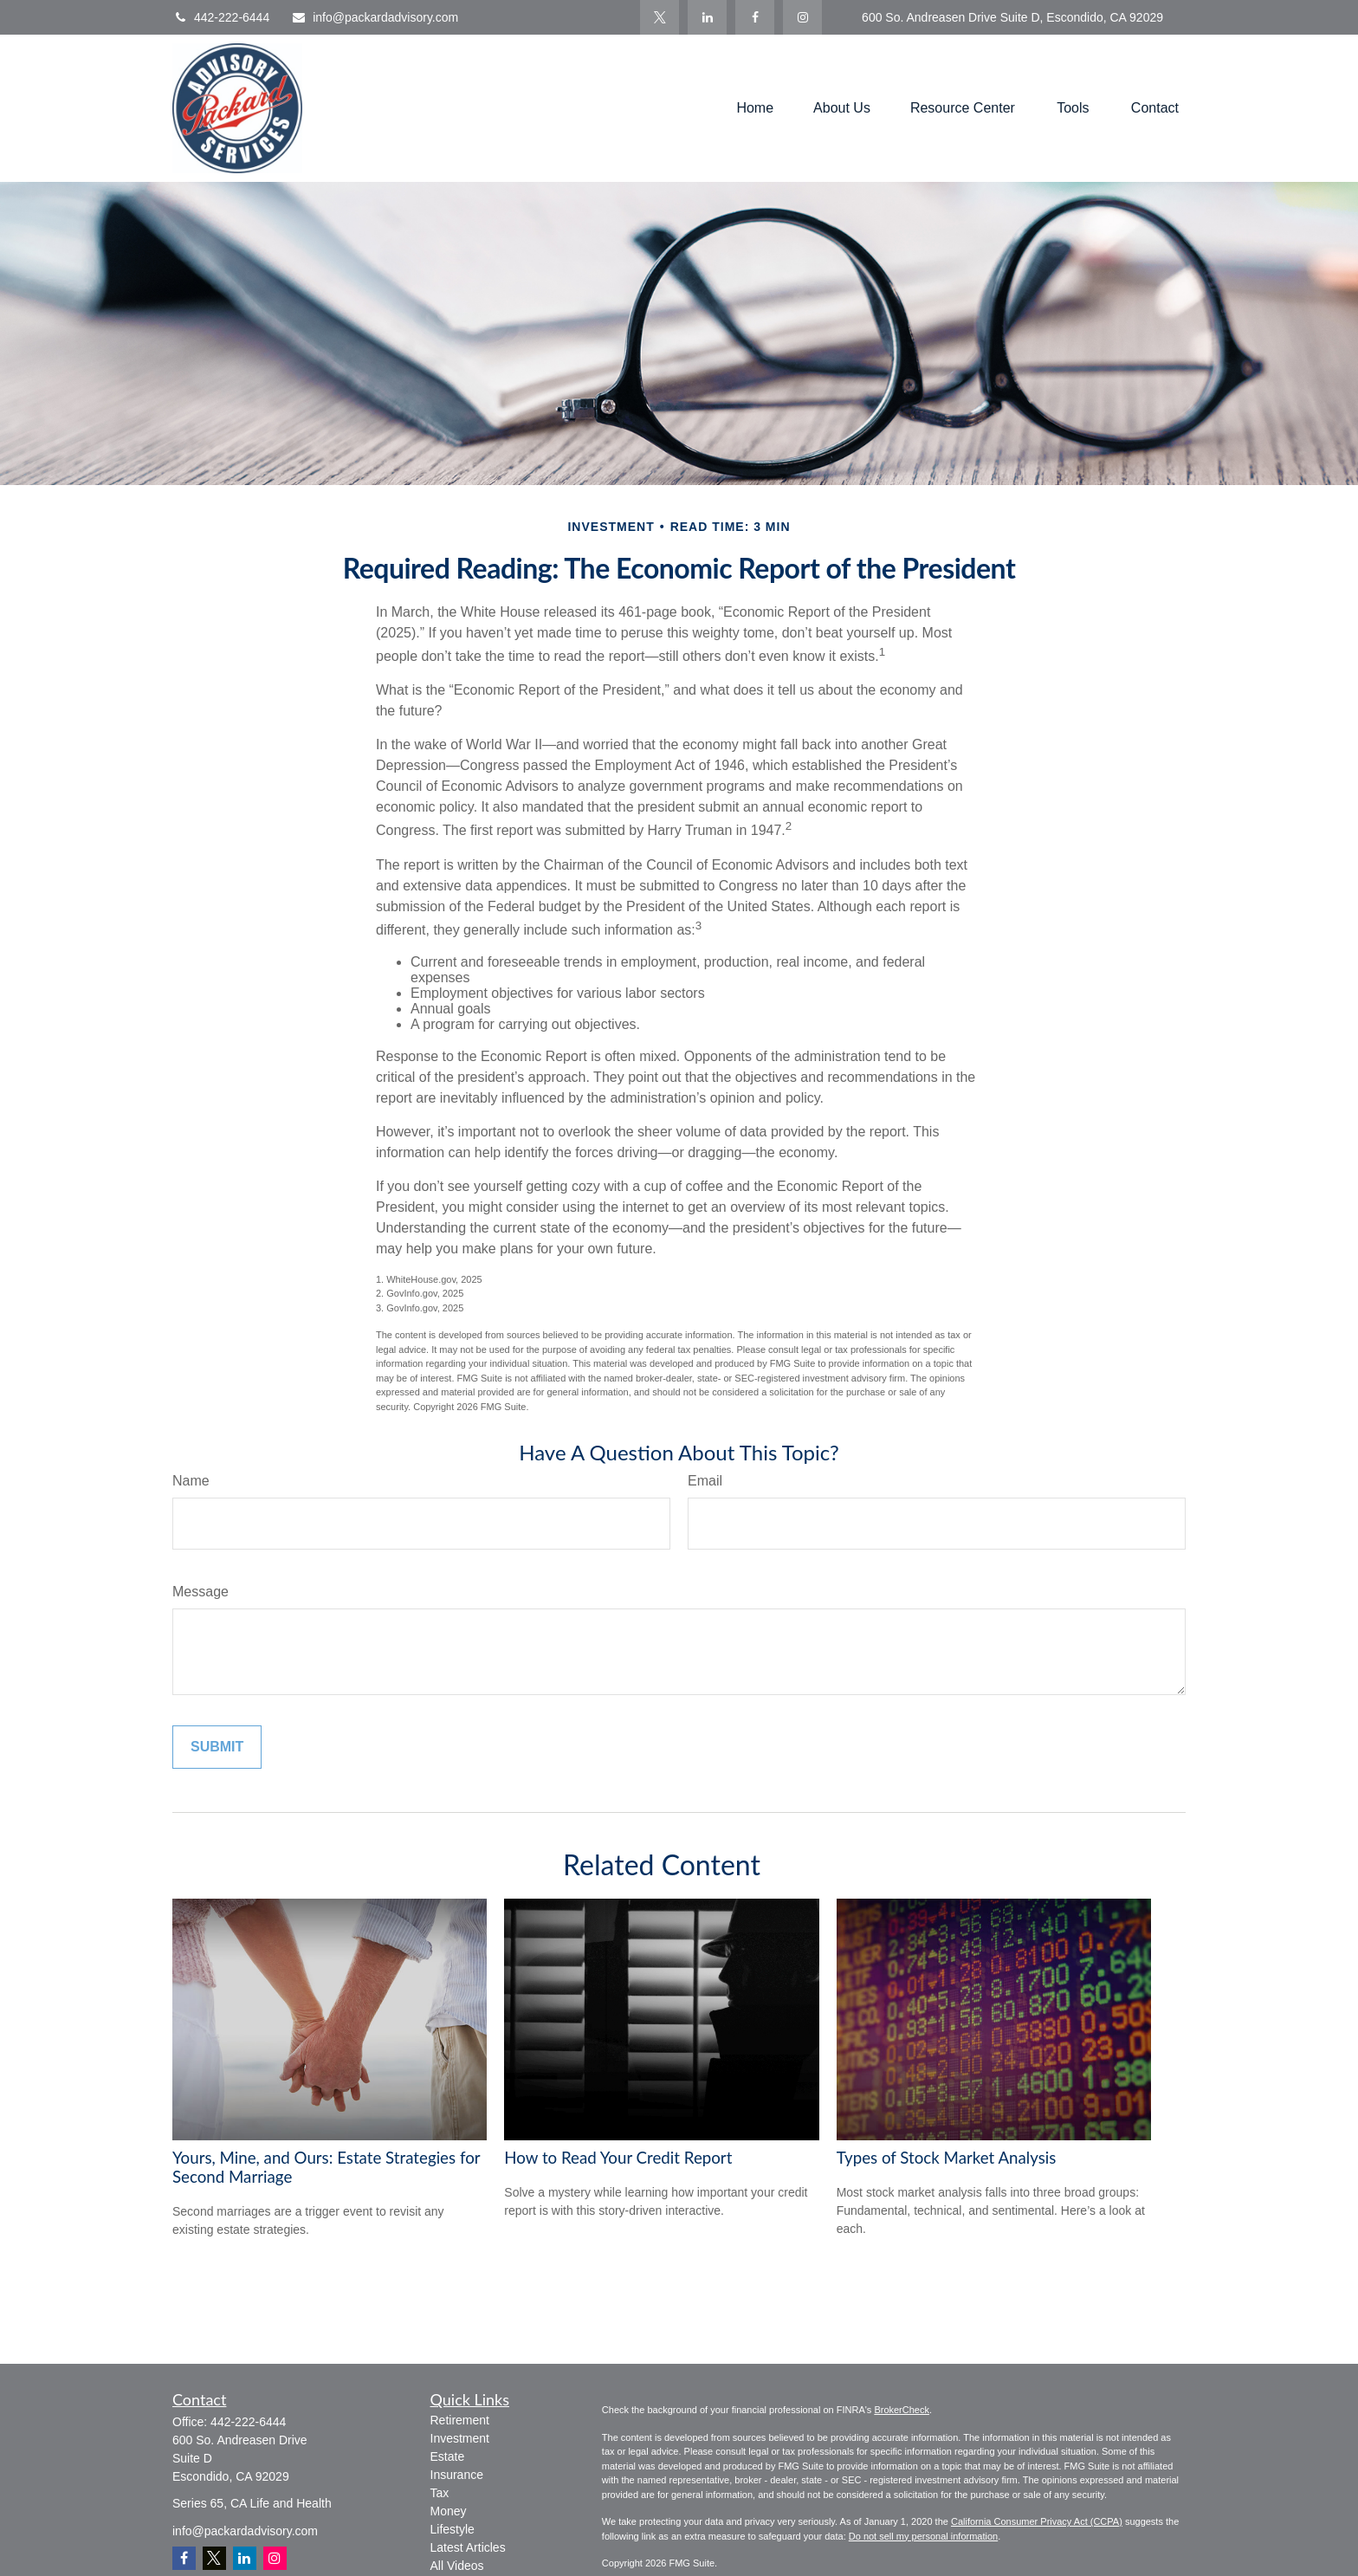 The width and height of the screenshot is (1358, 2576). What do you see at coordinates (1036, 2521) in the screenshot?
I see `California Consumer Privacy Act (CCPA)` at bounding box center [1036, 2521].